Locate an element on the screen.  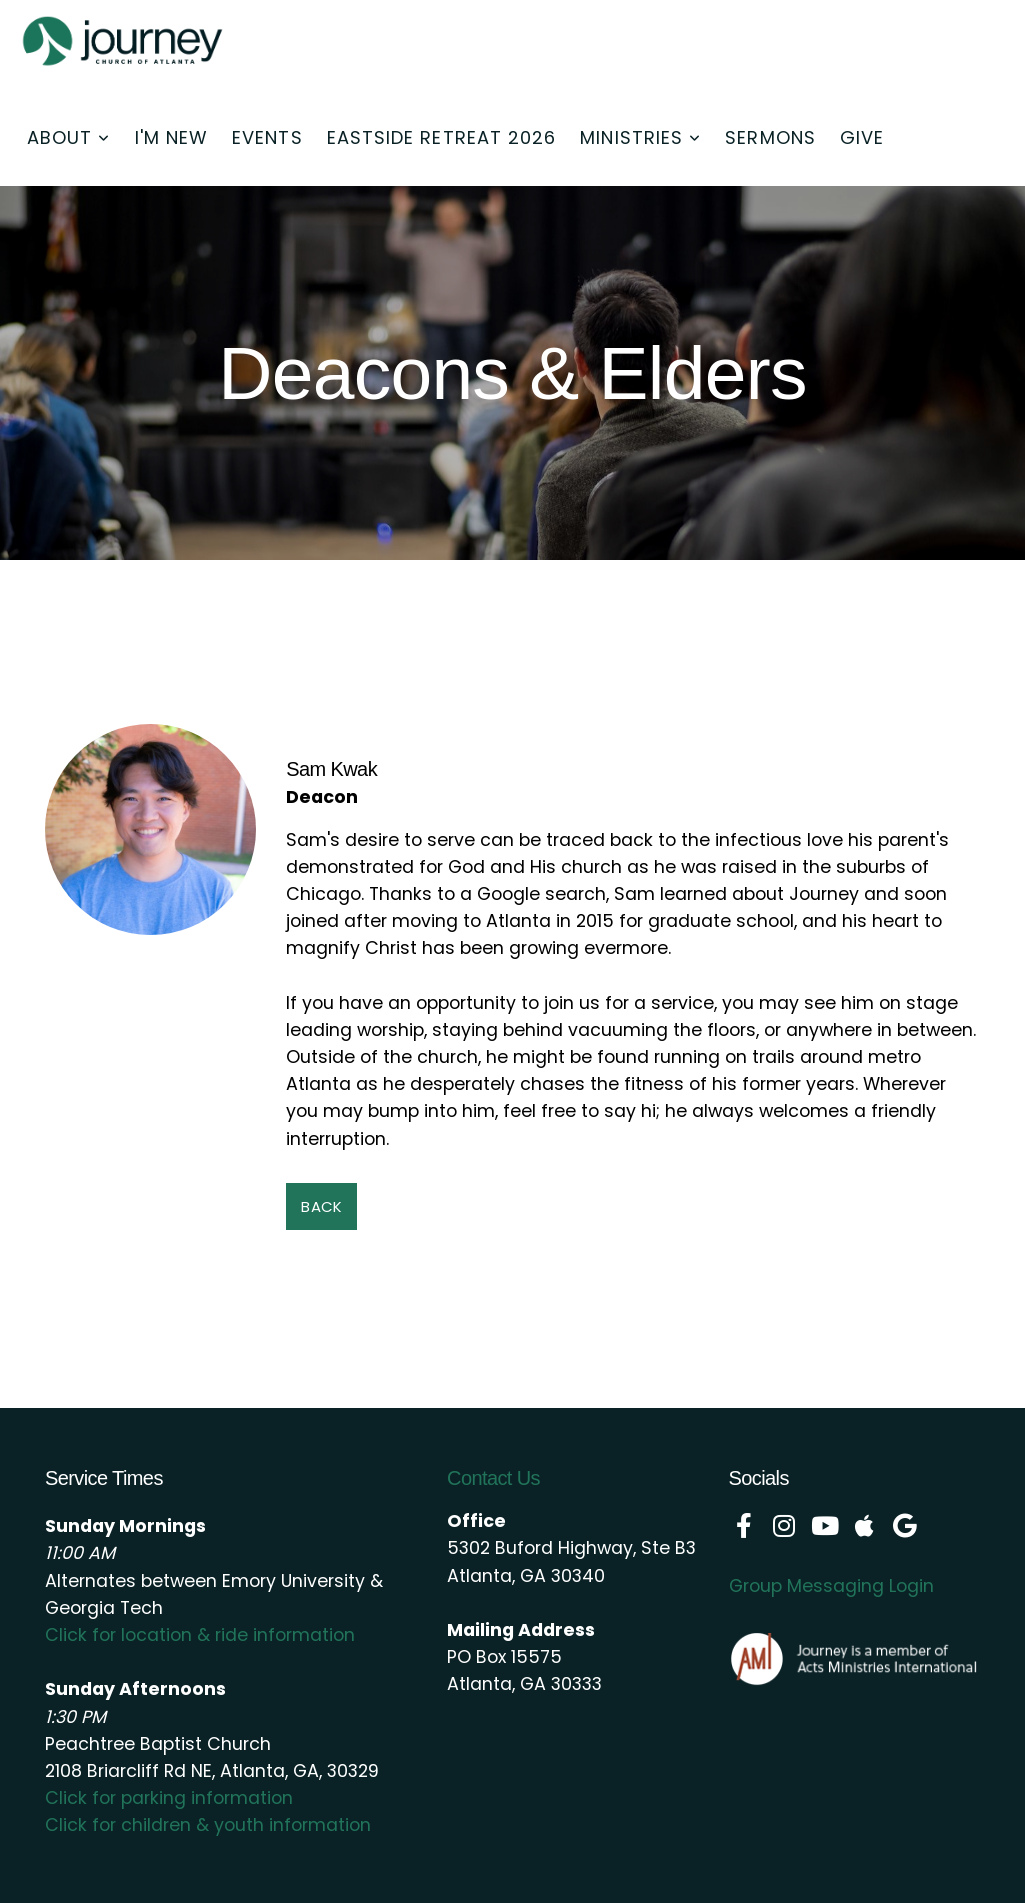
Ministries is located at coordinates (640, 137).